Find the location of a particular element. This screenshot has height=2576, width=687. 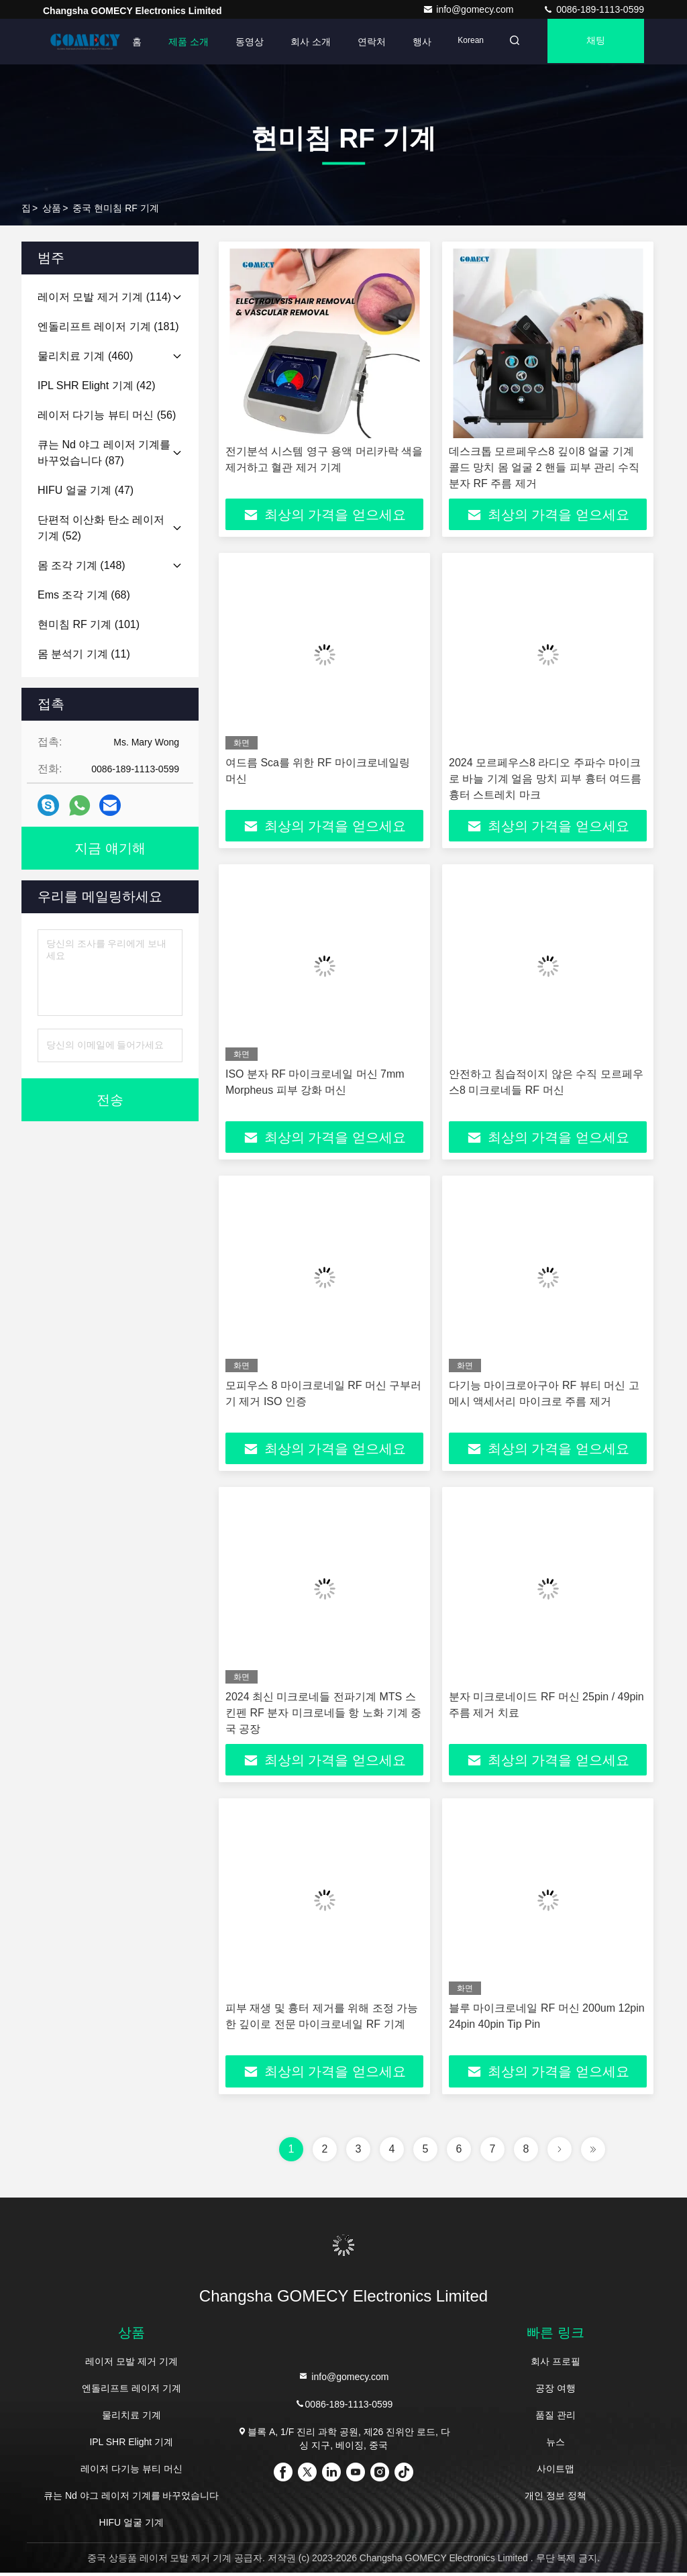

(47) is located at coordinates (86, 490).